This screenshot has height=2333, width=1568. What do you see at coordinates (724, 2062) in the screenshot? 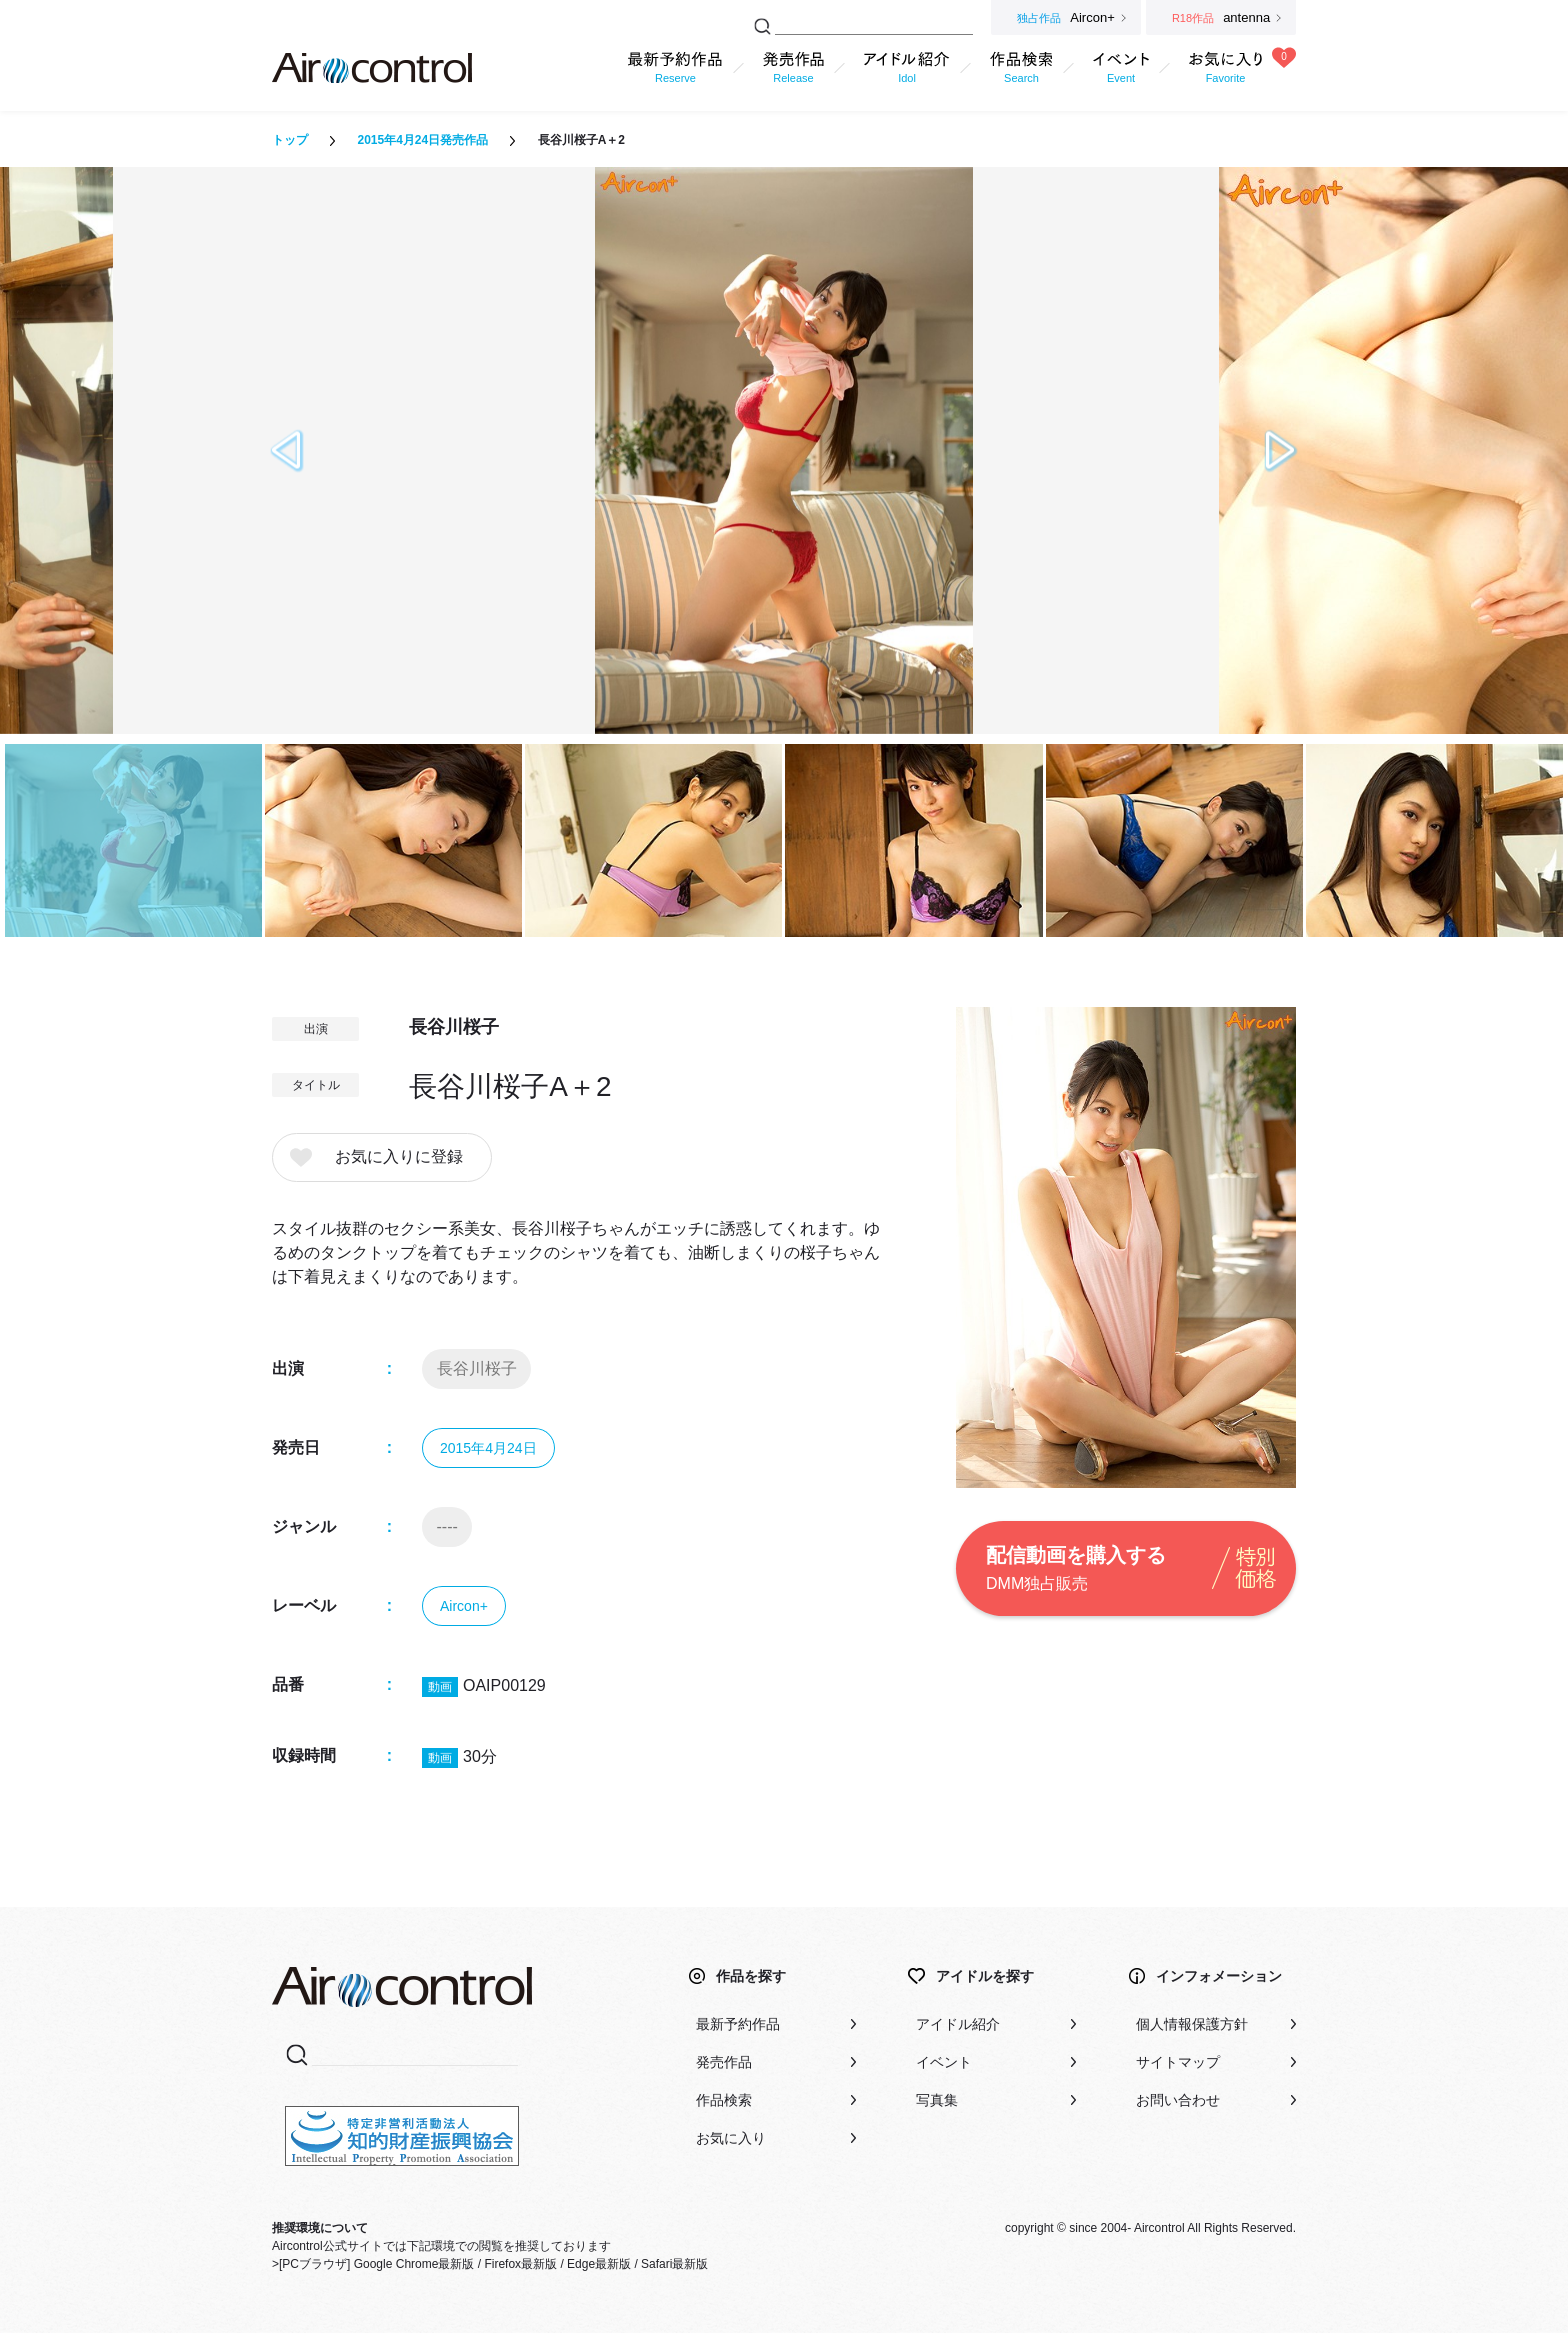
I see `発売作品` at bounding box center [724, 2062].